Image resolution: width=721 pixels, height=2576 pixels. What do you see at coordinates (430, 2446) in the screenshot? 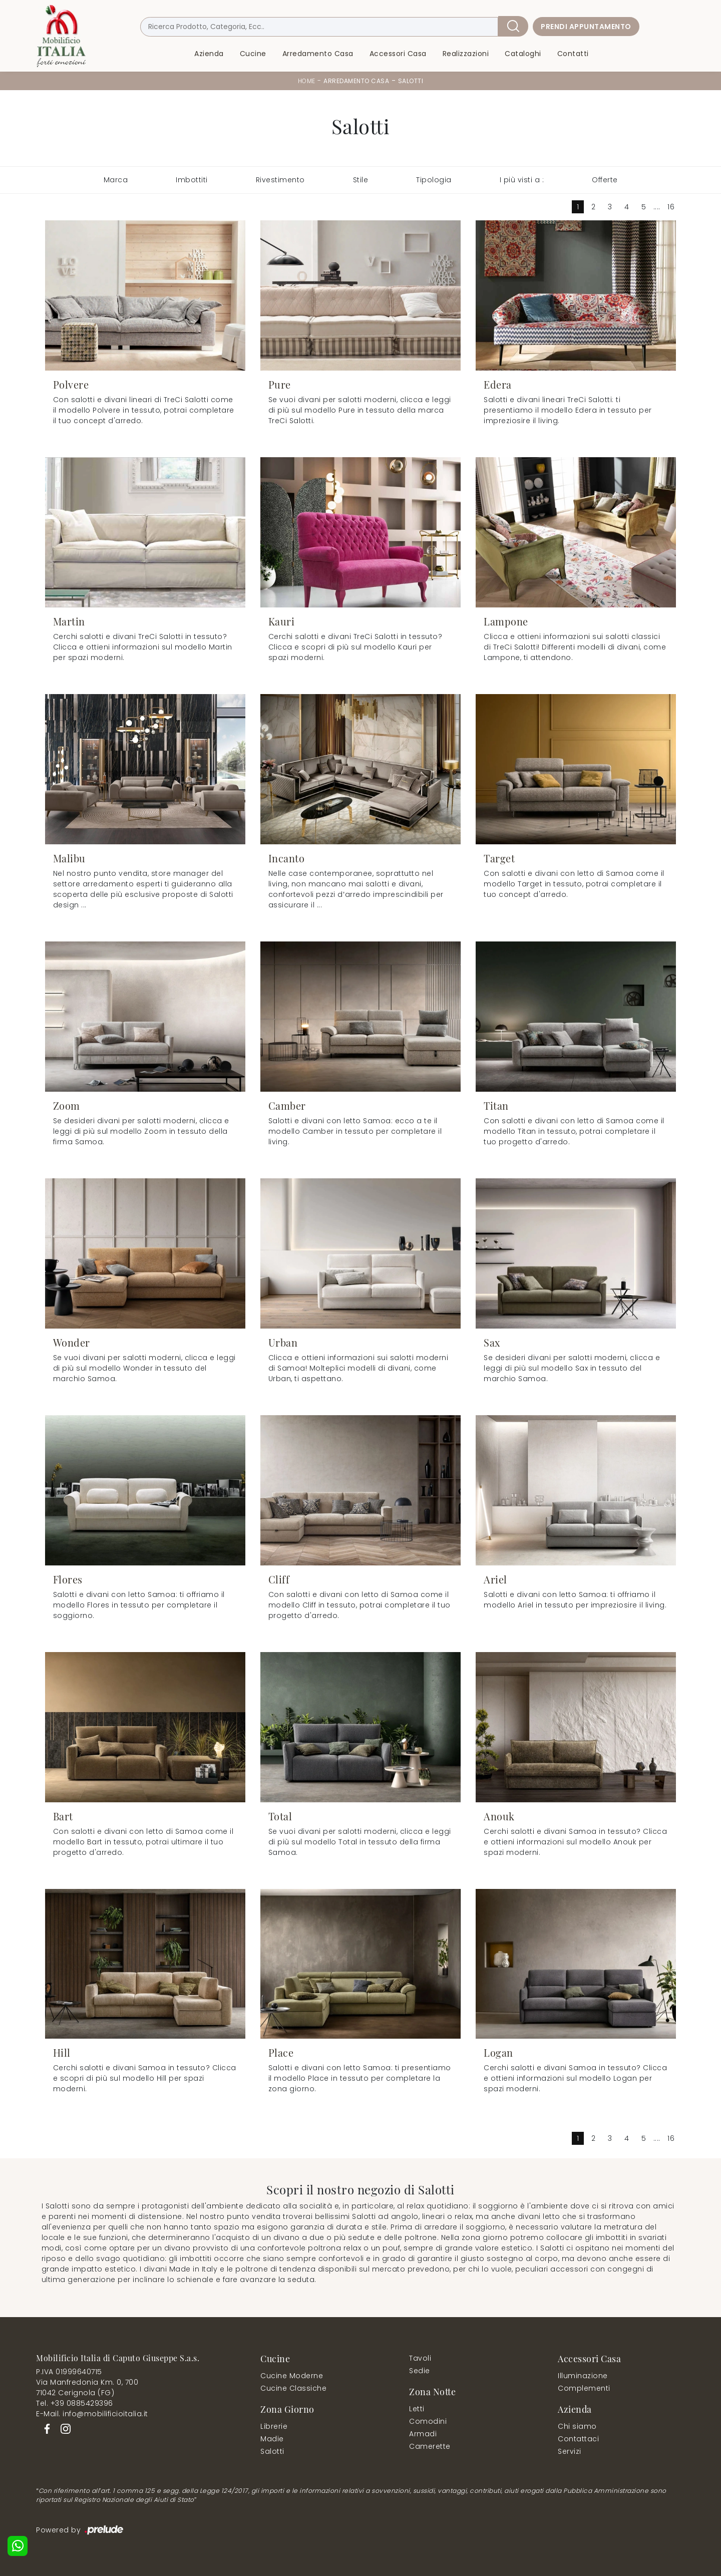
I see `Camerette` at bounding box center [430, 2446].